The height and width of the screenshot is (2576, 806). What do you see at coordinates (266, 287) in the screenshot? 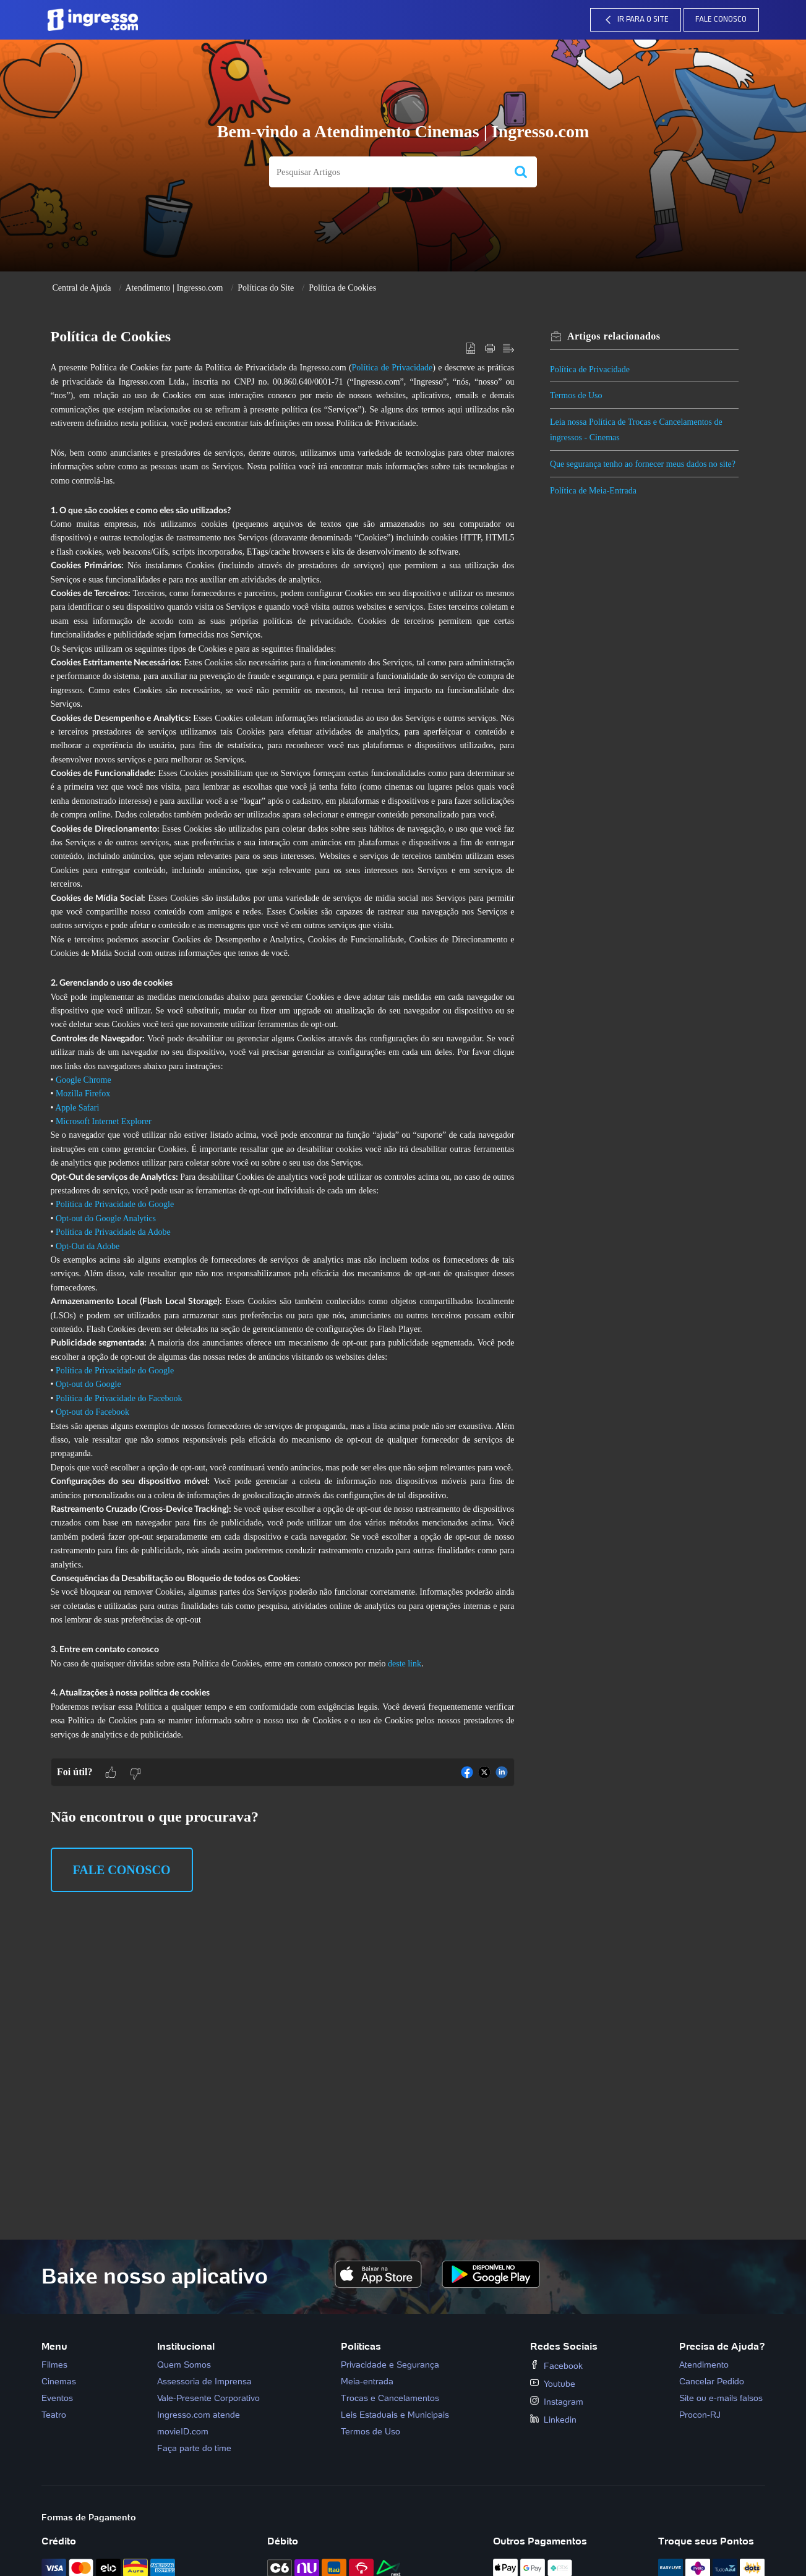
I see `Políticas do Site` at bounding box center [266, 287].